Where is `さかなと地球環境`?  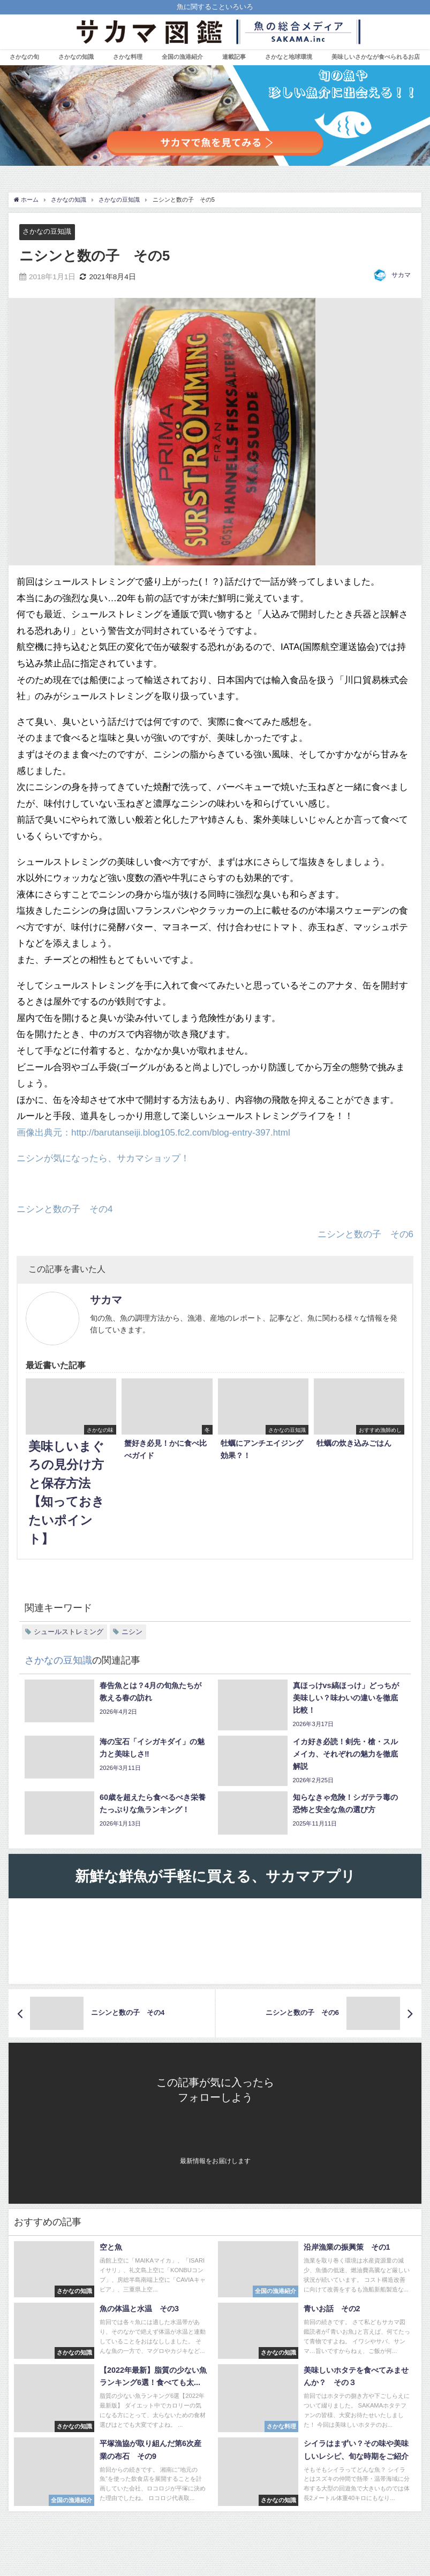
さかなと地球環境 is located at coordinates (288, 56).